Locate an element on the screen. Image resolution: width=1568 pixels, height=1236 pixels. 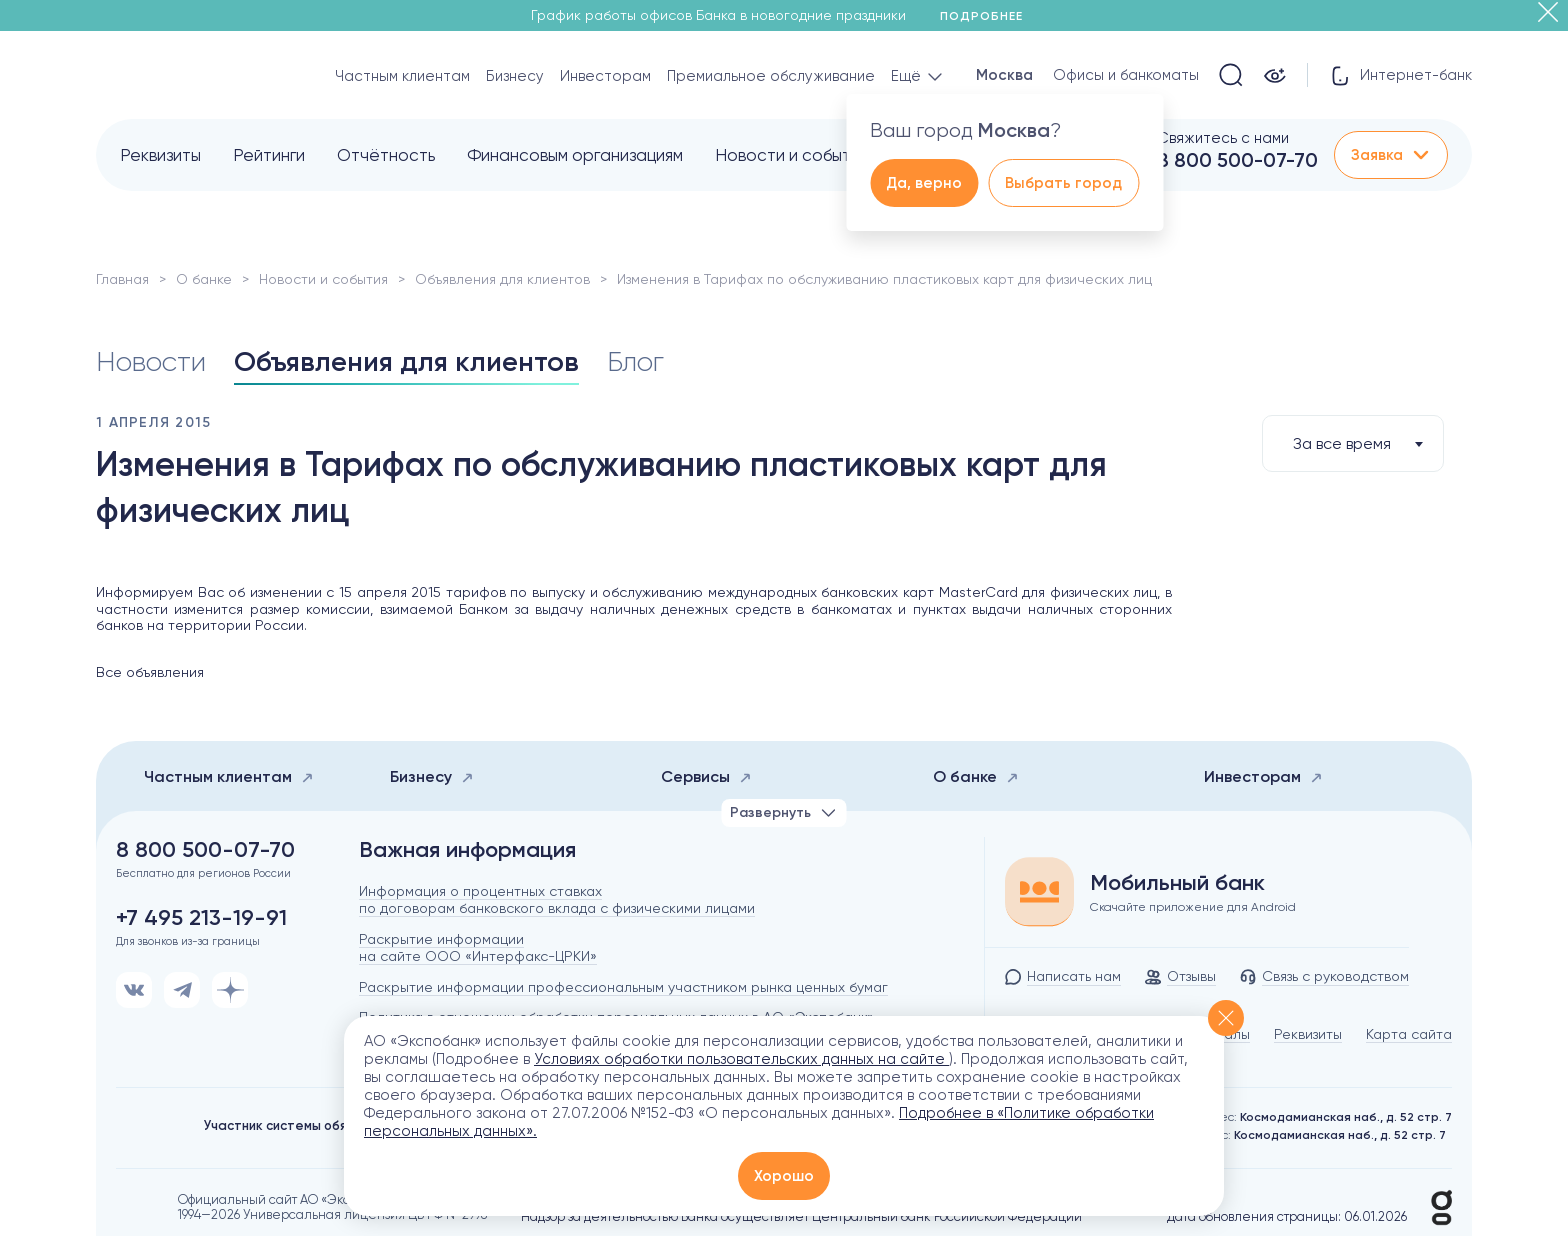
Новости is located at coordinates (151, 361).